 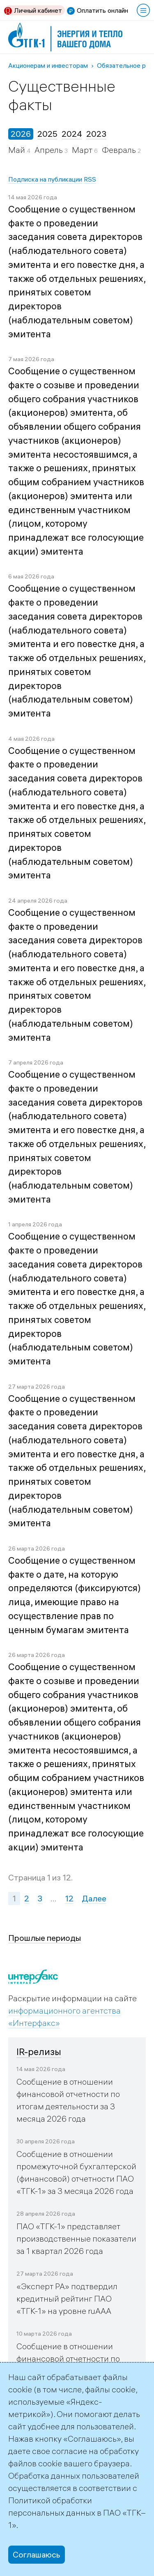 I want to click on Февраль, so click(x=120, y=150).